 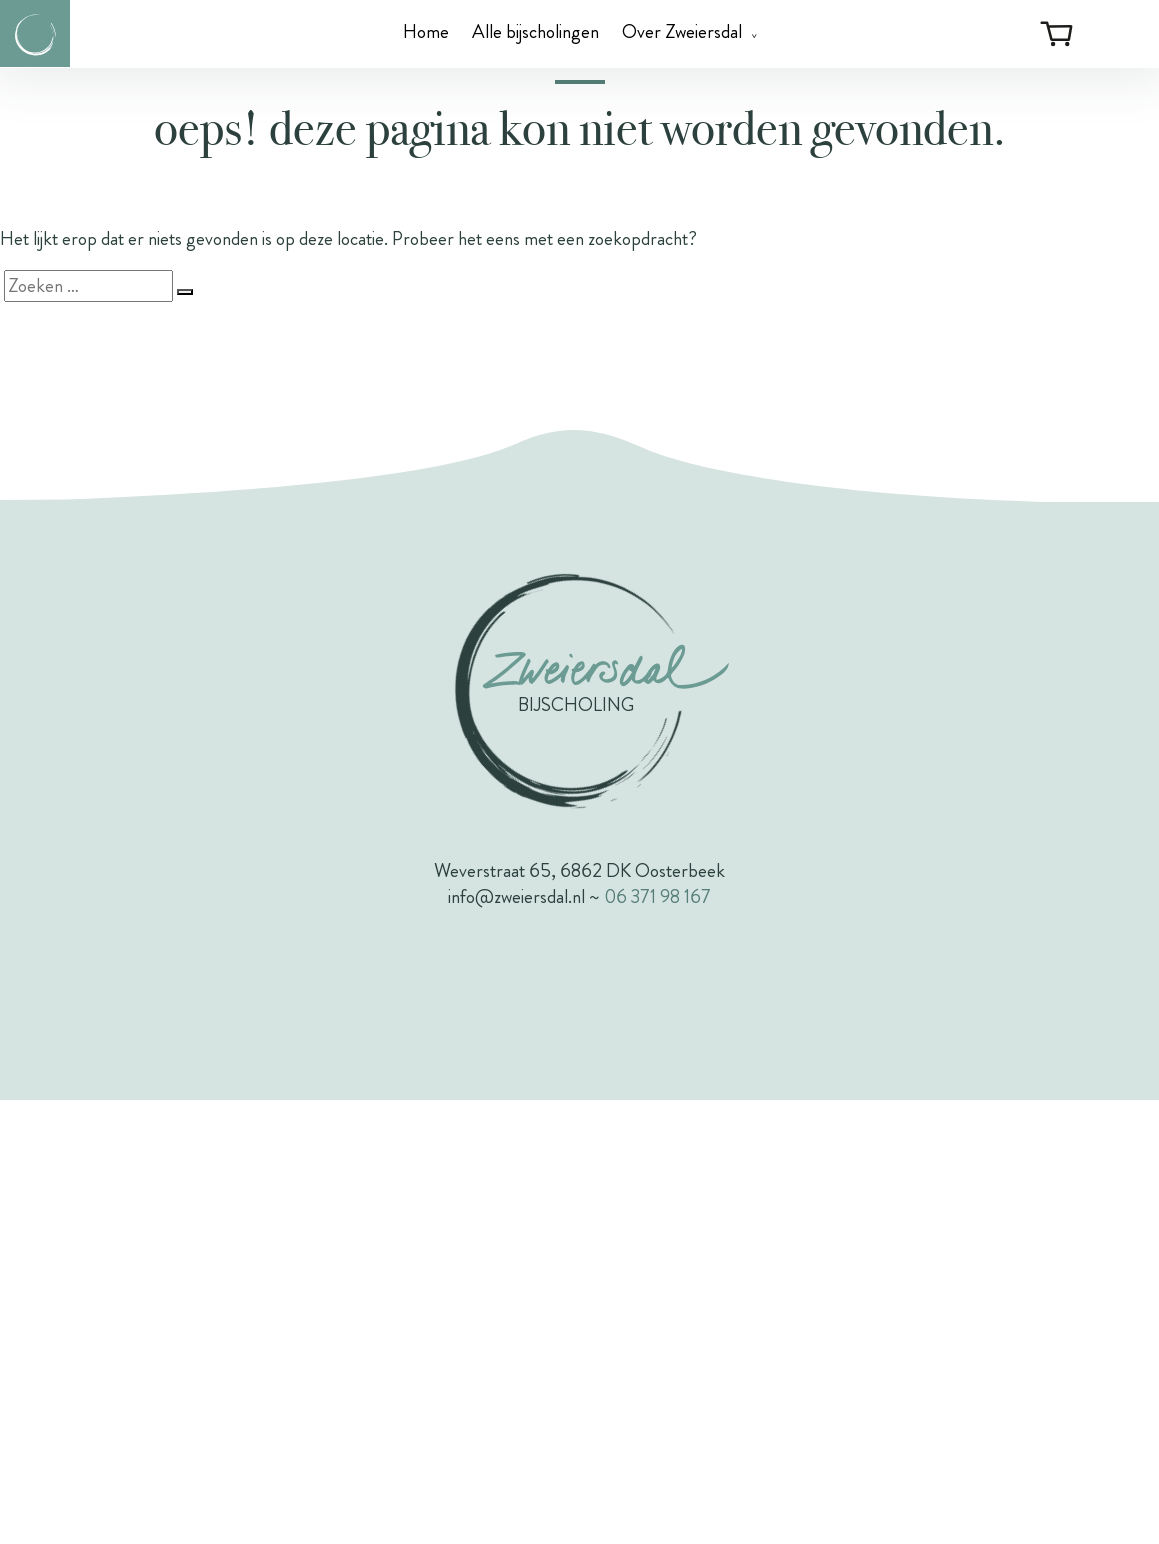 What do you see at coordinates (657, 1340) in the screenshot?
I see `06 371 98 167` at bounding box center [657, 1340].